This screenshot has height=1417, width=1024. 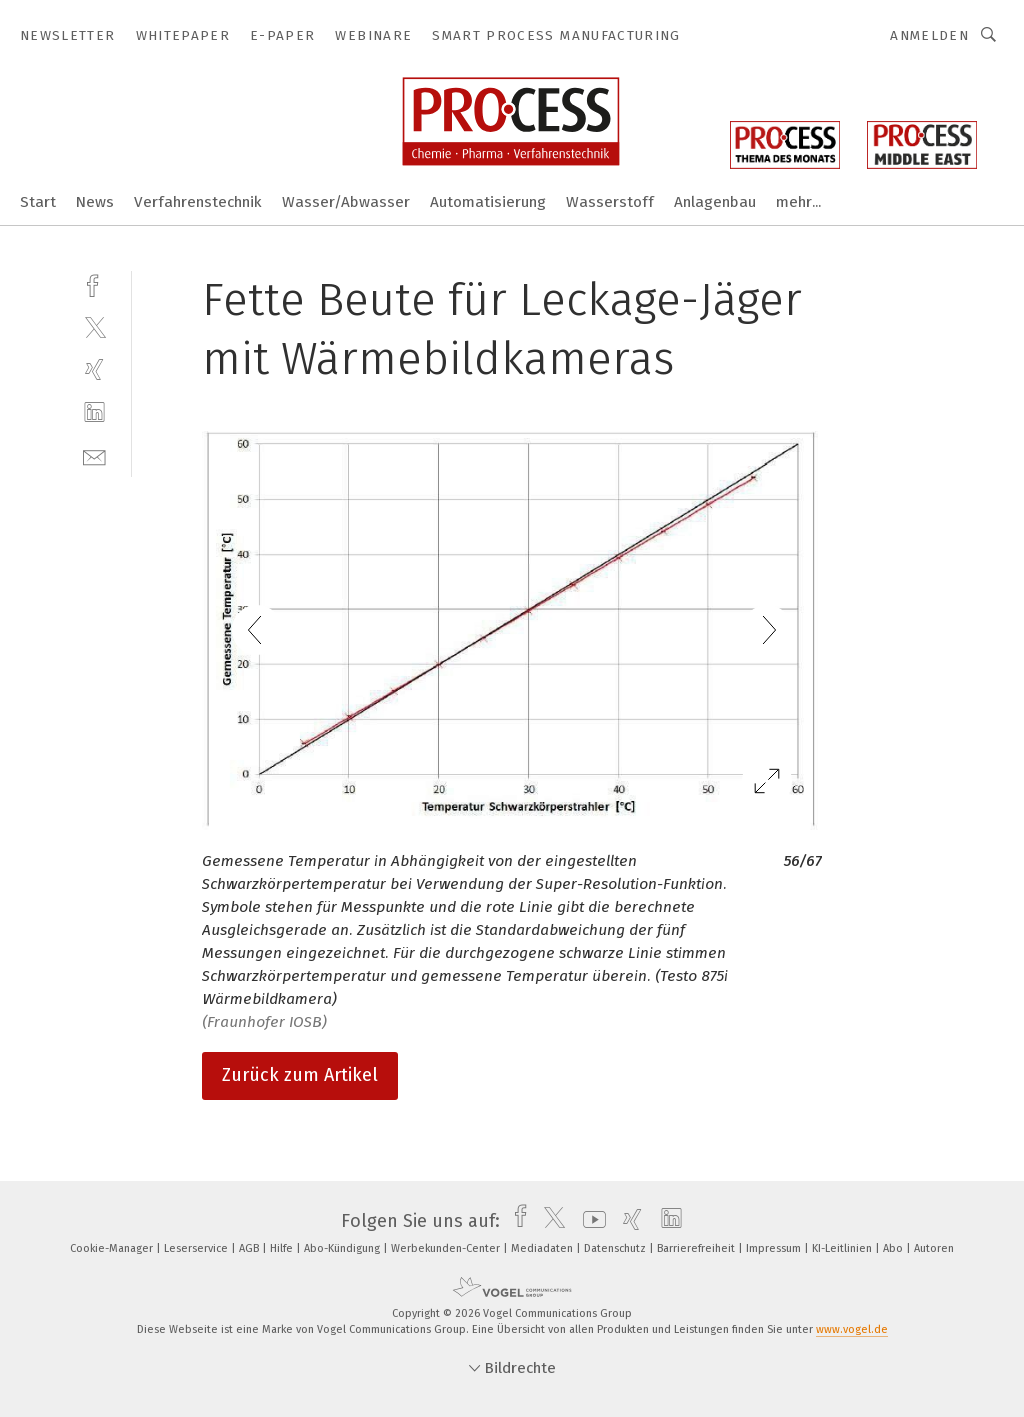 I want to click on [mail], so click(x=94, y=455).